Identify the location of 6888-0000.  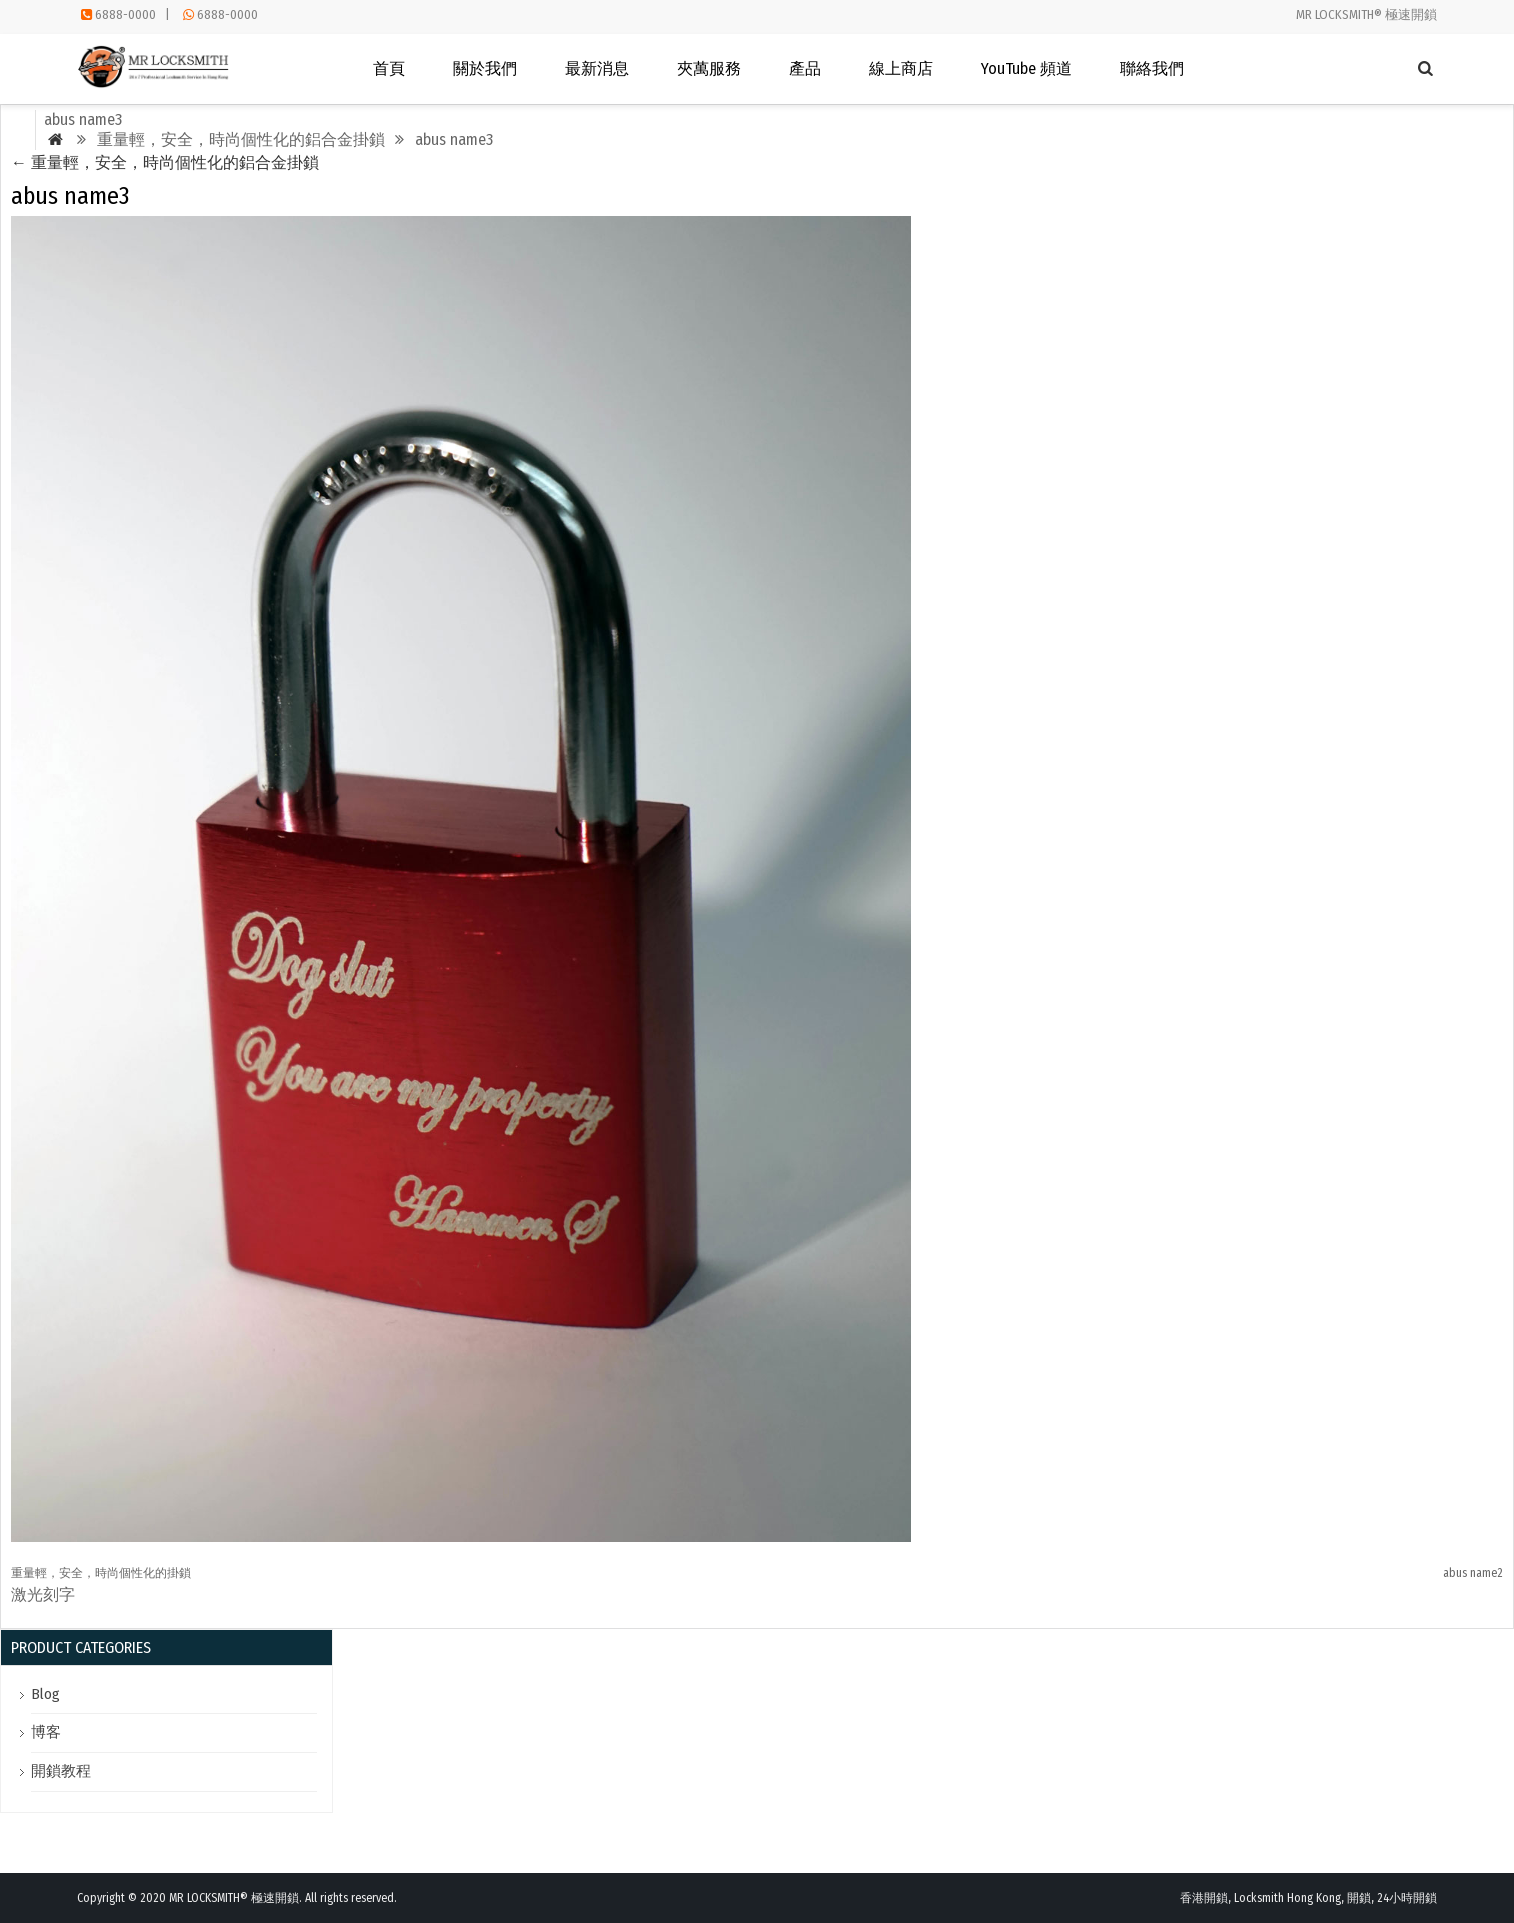
(125, 14).